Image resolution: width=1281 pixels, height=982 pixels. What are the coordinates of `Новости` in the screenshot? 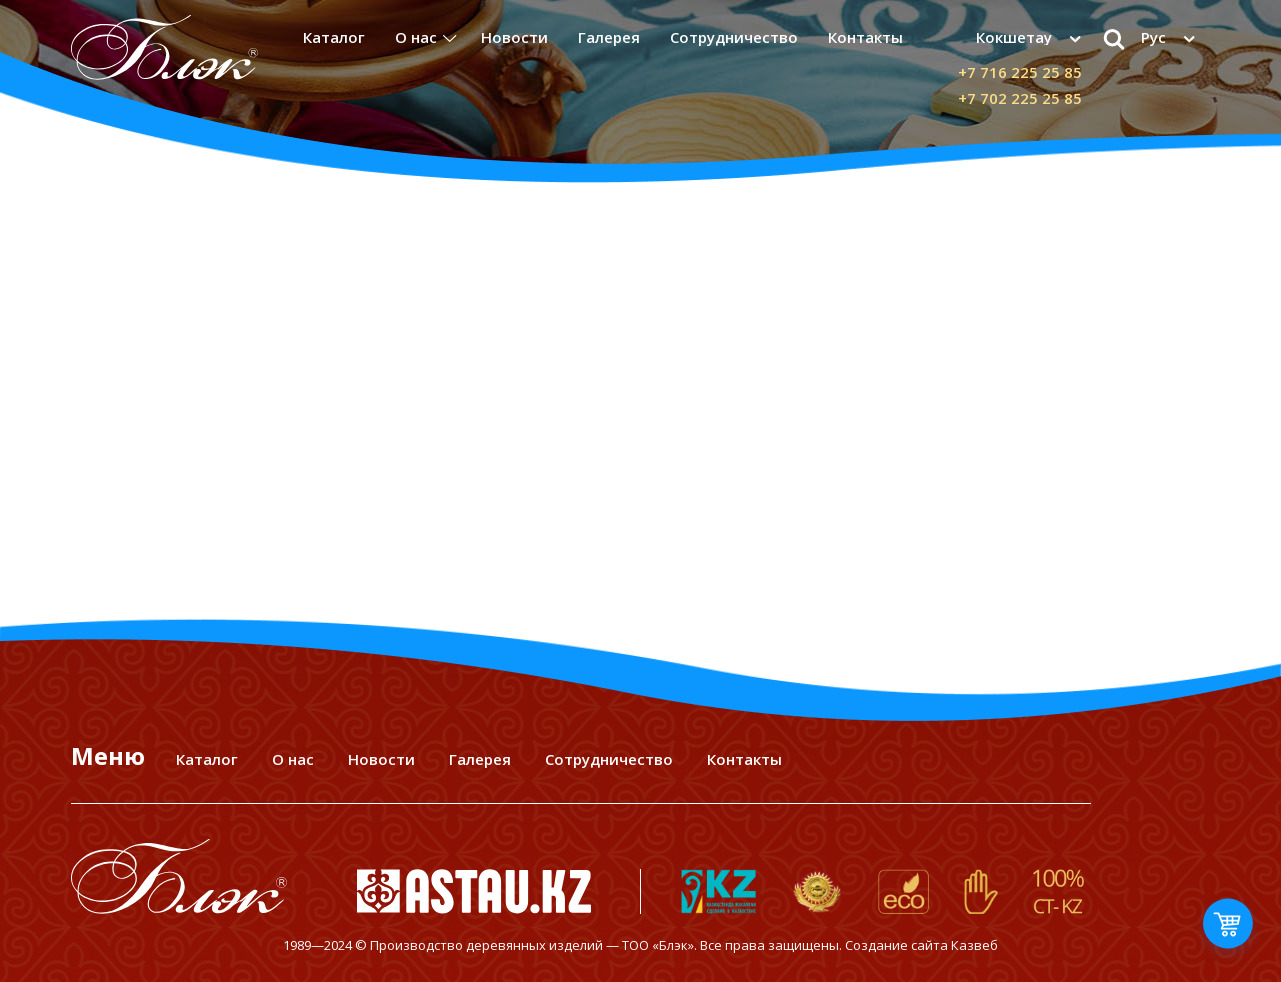 It's located at (514, 37).